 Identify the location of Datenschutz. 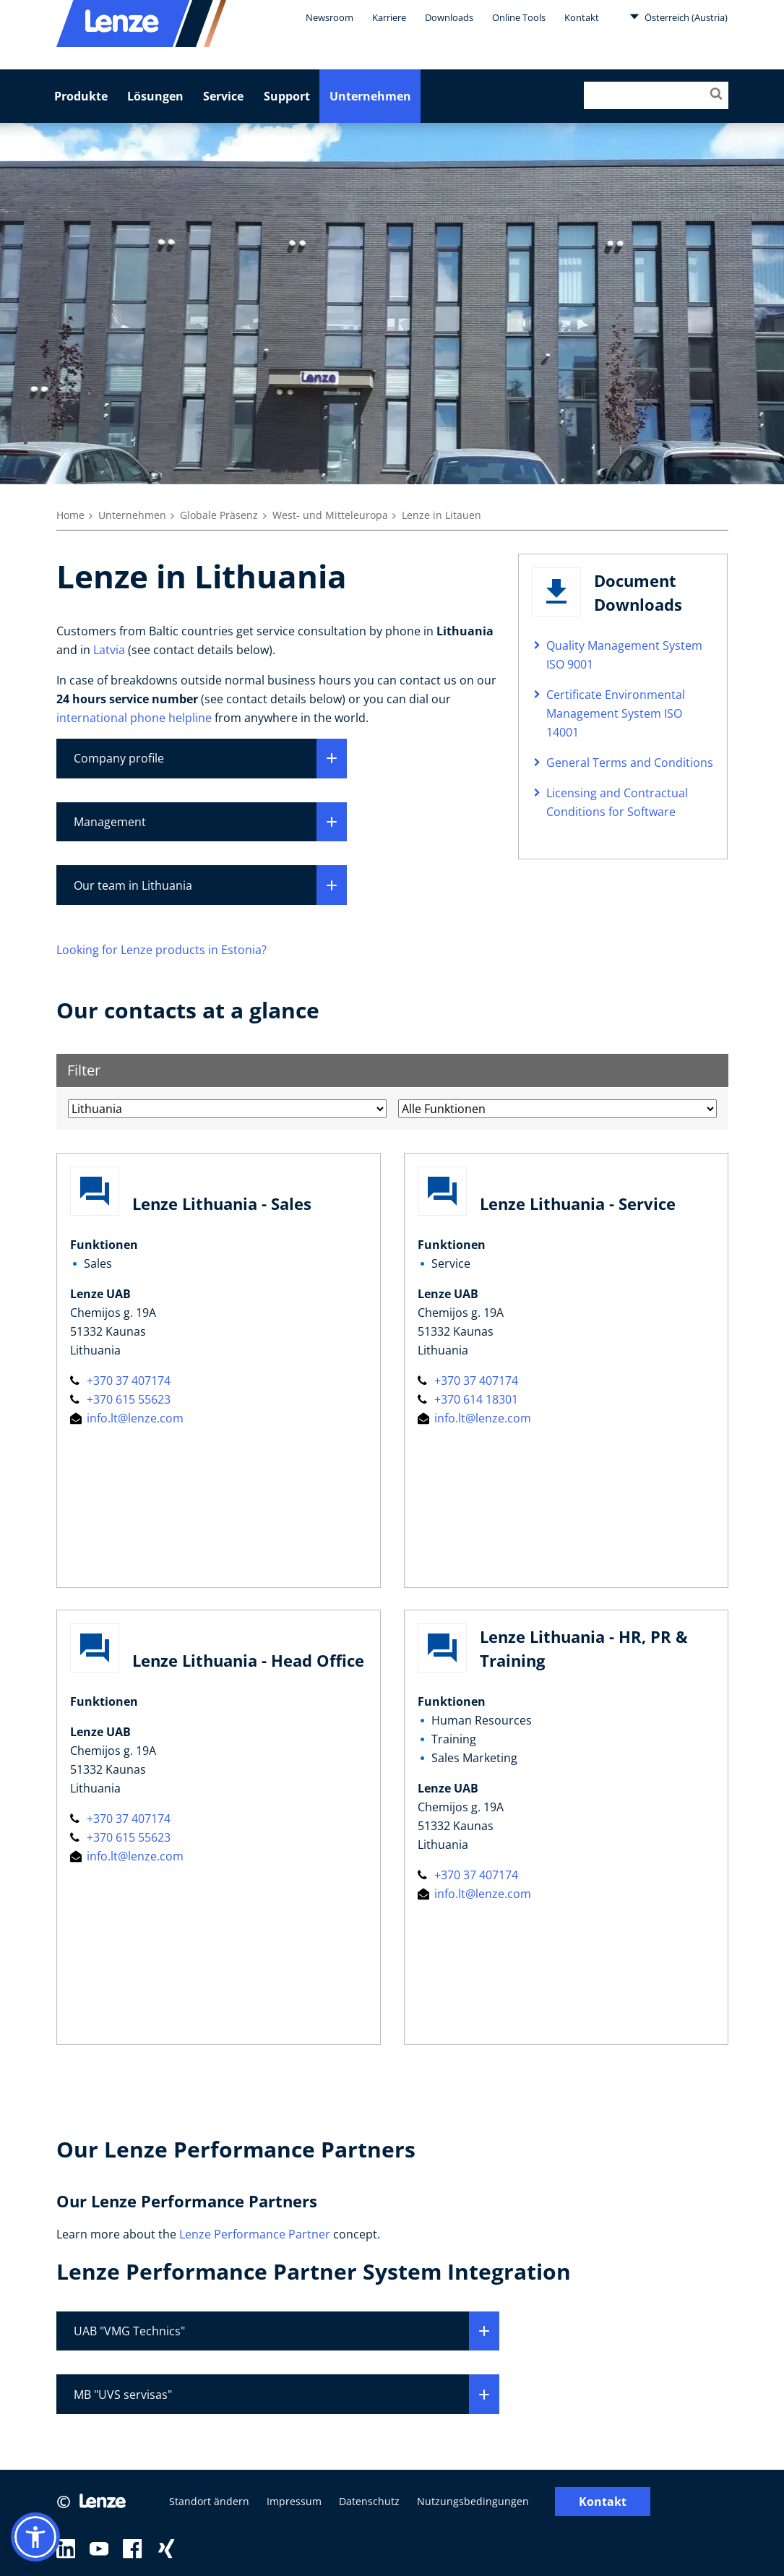
(369, 2502).